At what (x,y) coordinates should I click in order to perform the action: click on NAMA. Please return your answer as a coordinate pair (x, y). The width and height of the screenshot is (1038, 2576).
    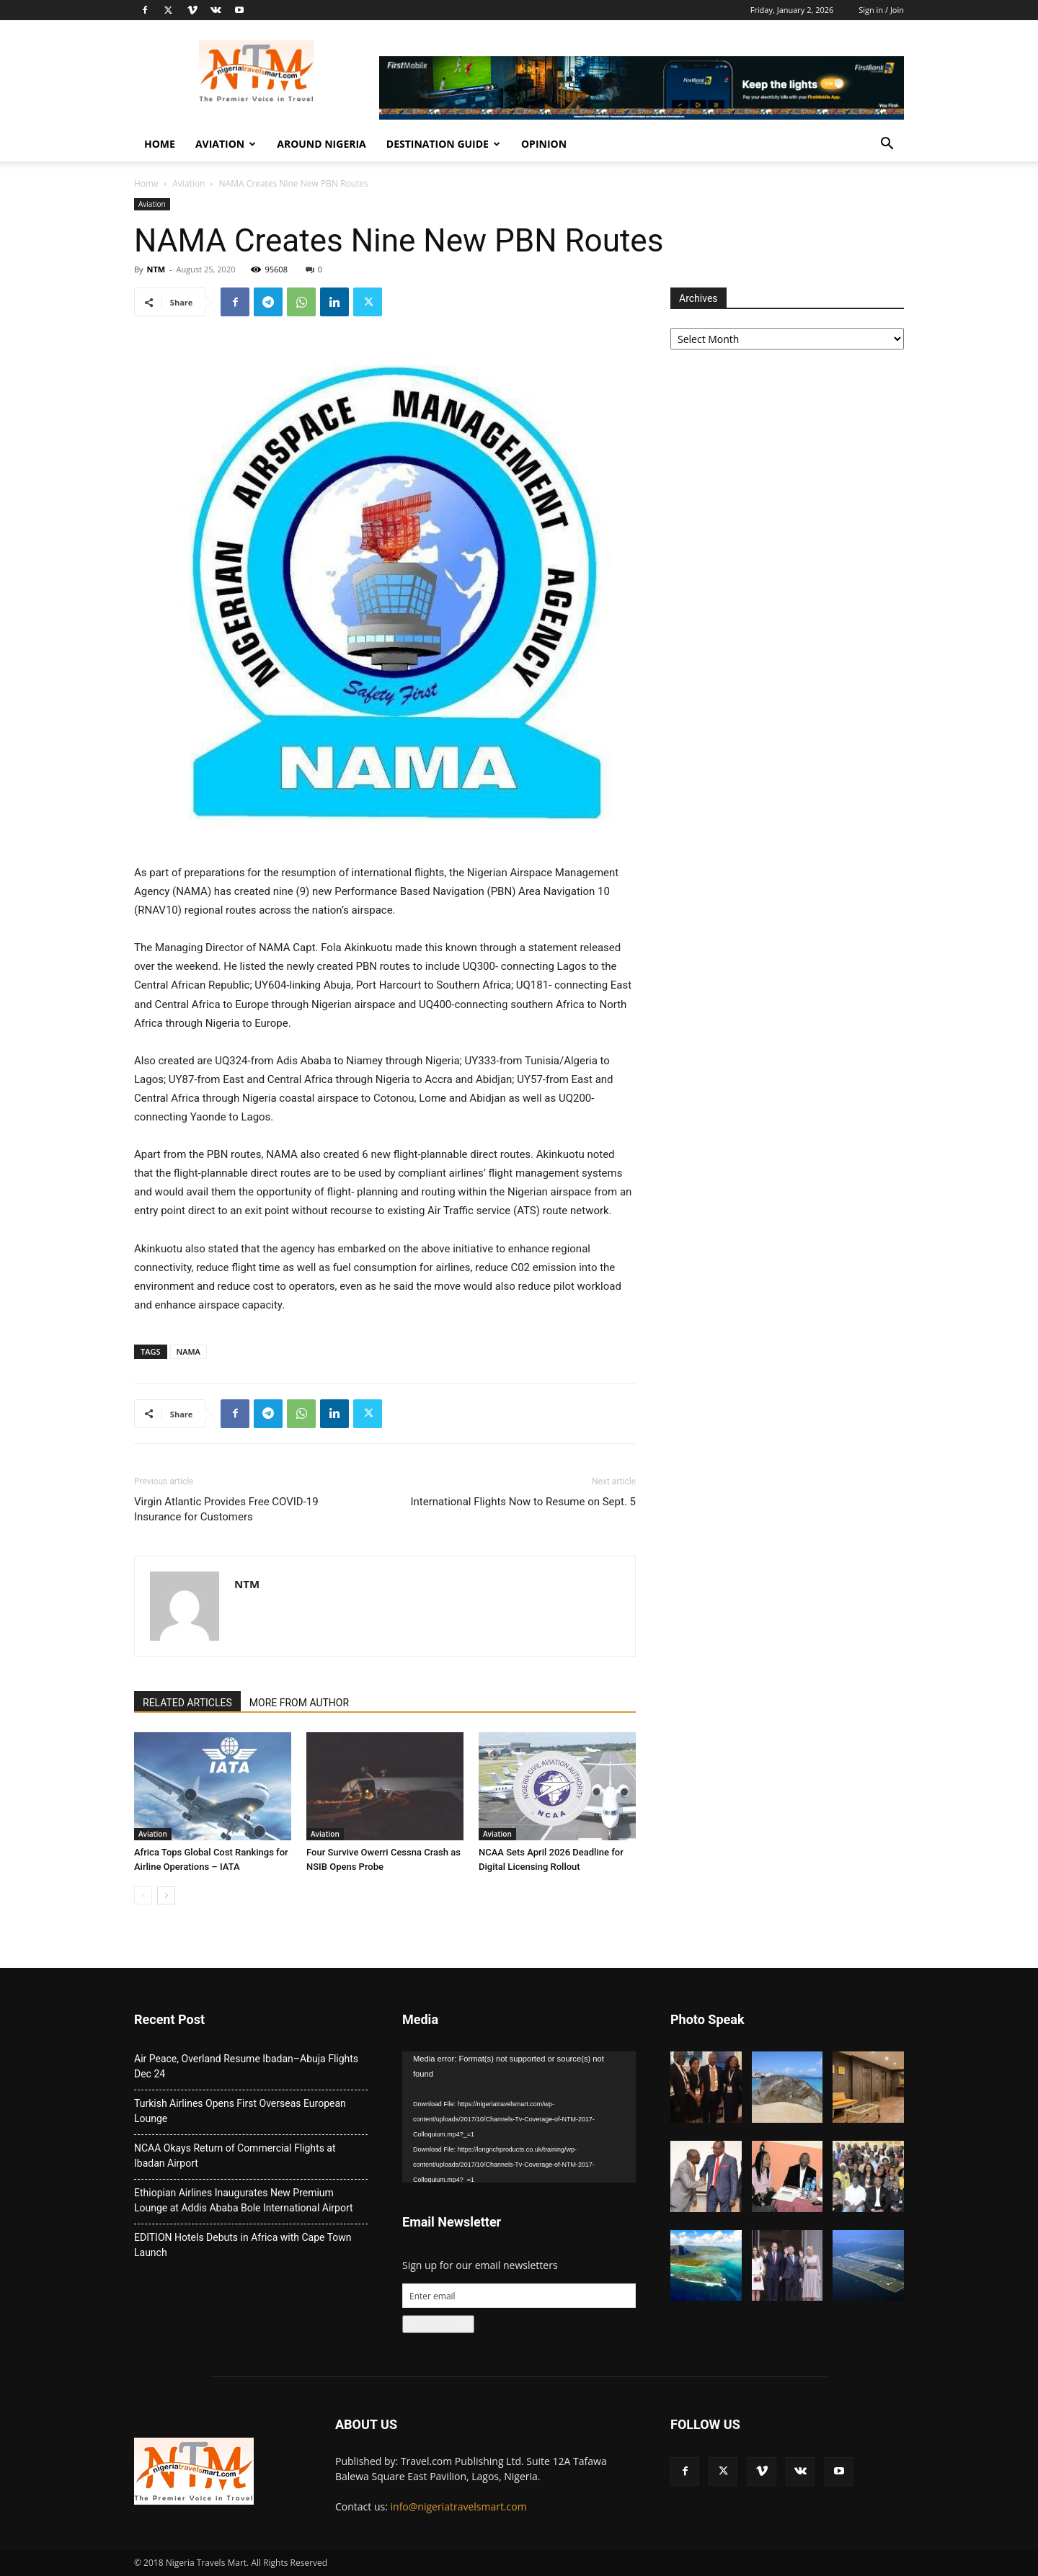
    Looking at the image, I should click on (188, 1351).